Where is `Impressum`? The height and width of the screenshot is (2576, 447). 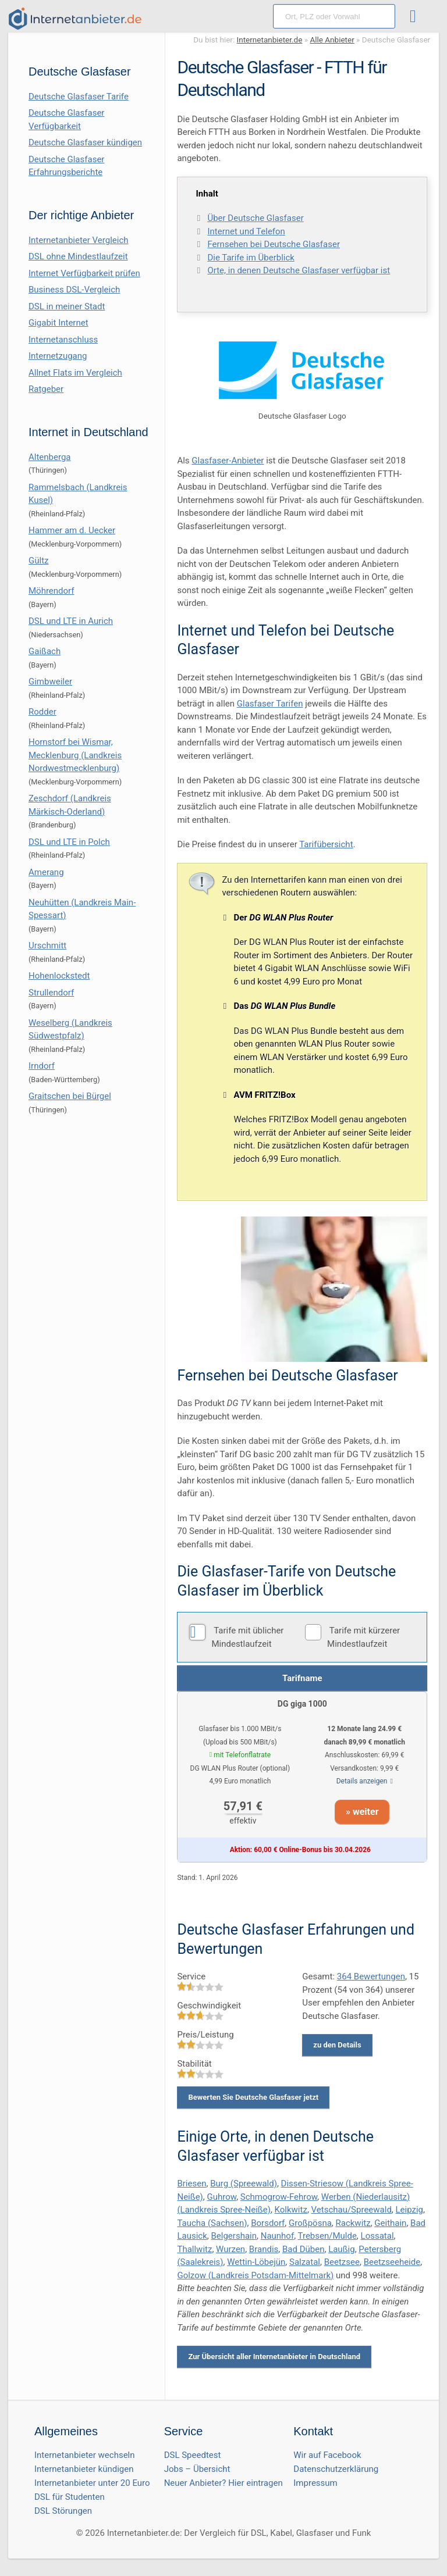
Impressum is located at coordinates (315, 2483).